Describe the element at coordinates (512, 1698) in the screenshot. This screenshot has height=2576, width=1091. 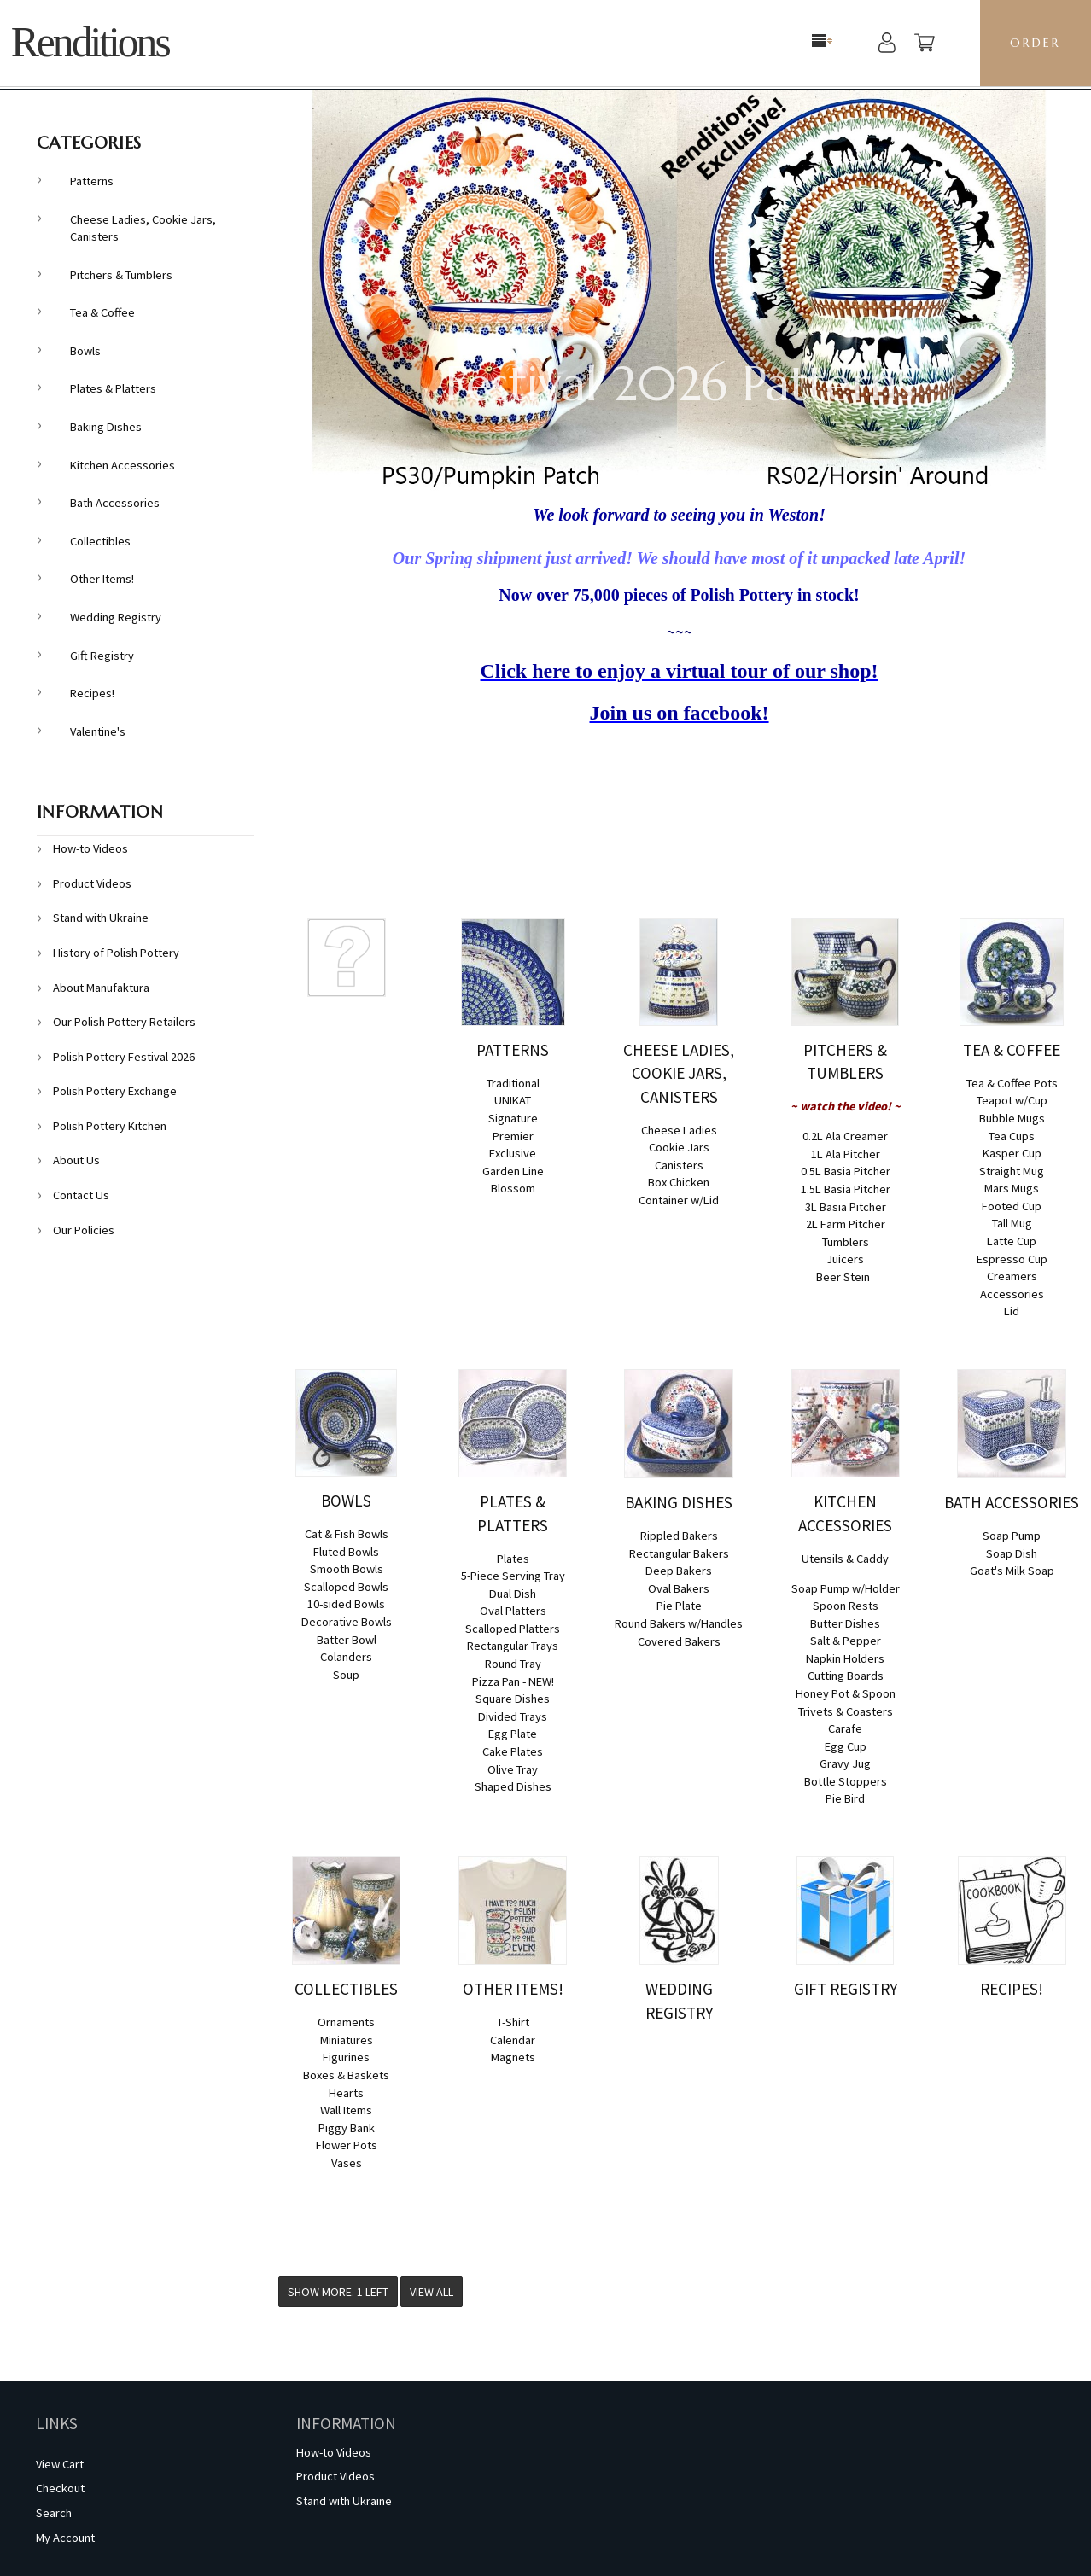
I see `Square Dishes` at that location.